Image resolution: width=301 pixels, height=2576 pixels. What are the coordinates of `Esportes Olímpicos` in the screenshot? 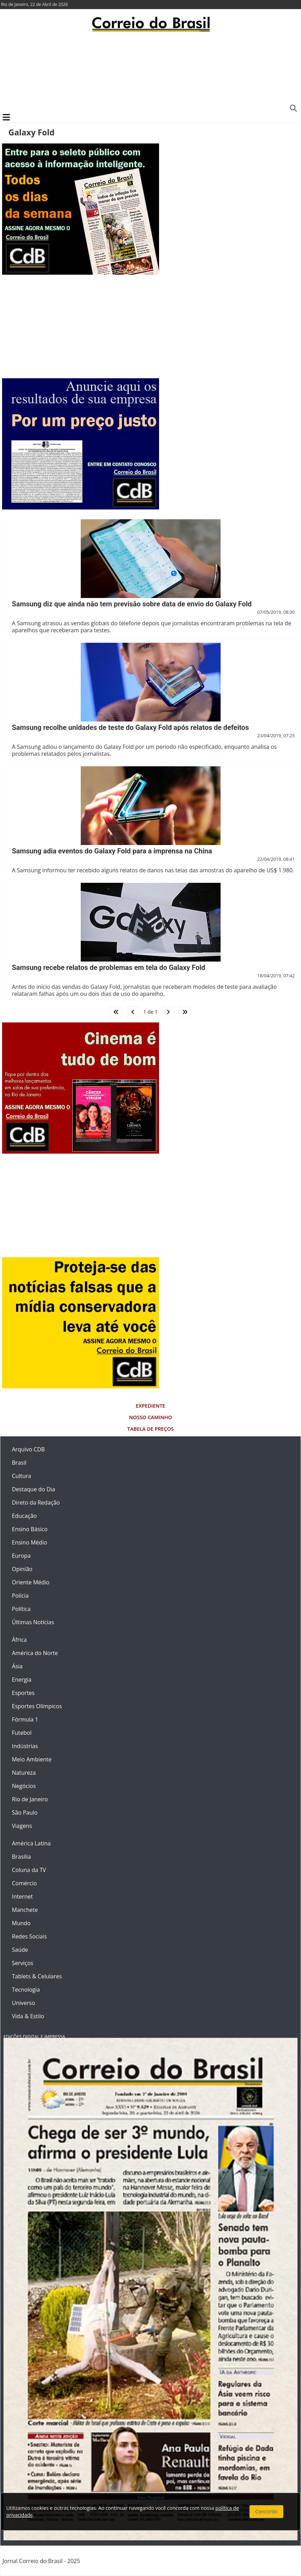 It's located at (37, 1706).